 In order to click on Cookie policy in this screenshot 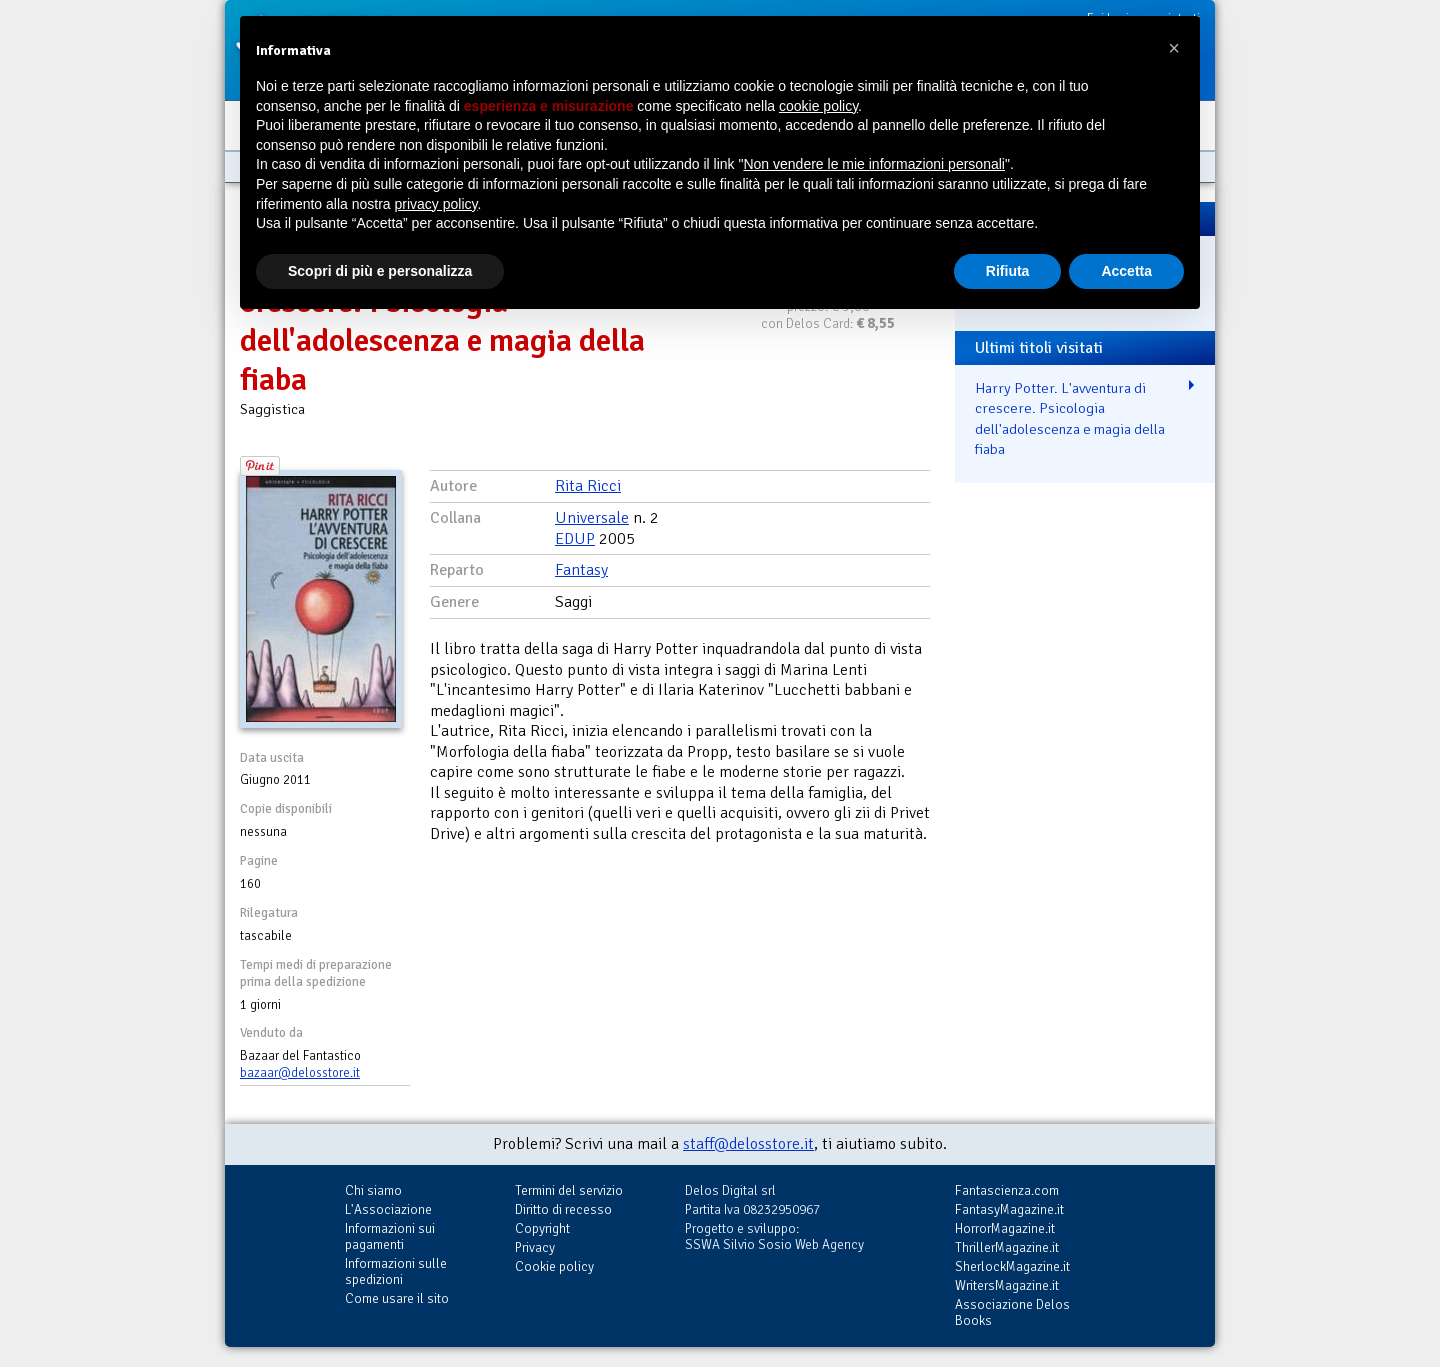, I will do `click(554, 1266)`.